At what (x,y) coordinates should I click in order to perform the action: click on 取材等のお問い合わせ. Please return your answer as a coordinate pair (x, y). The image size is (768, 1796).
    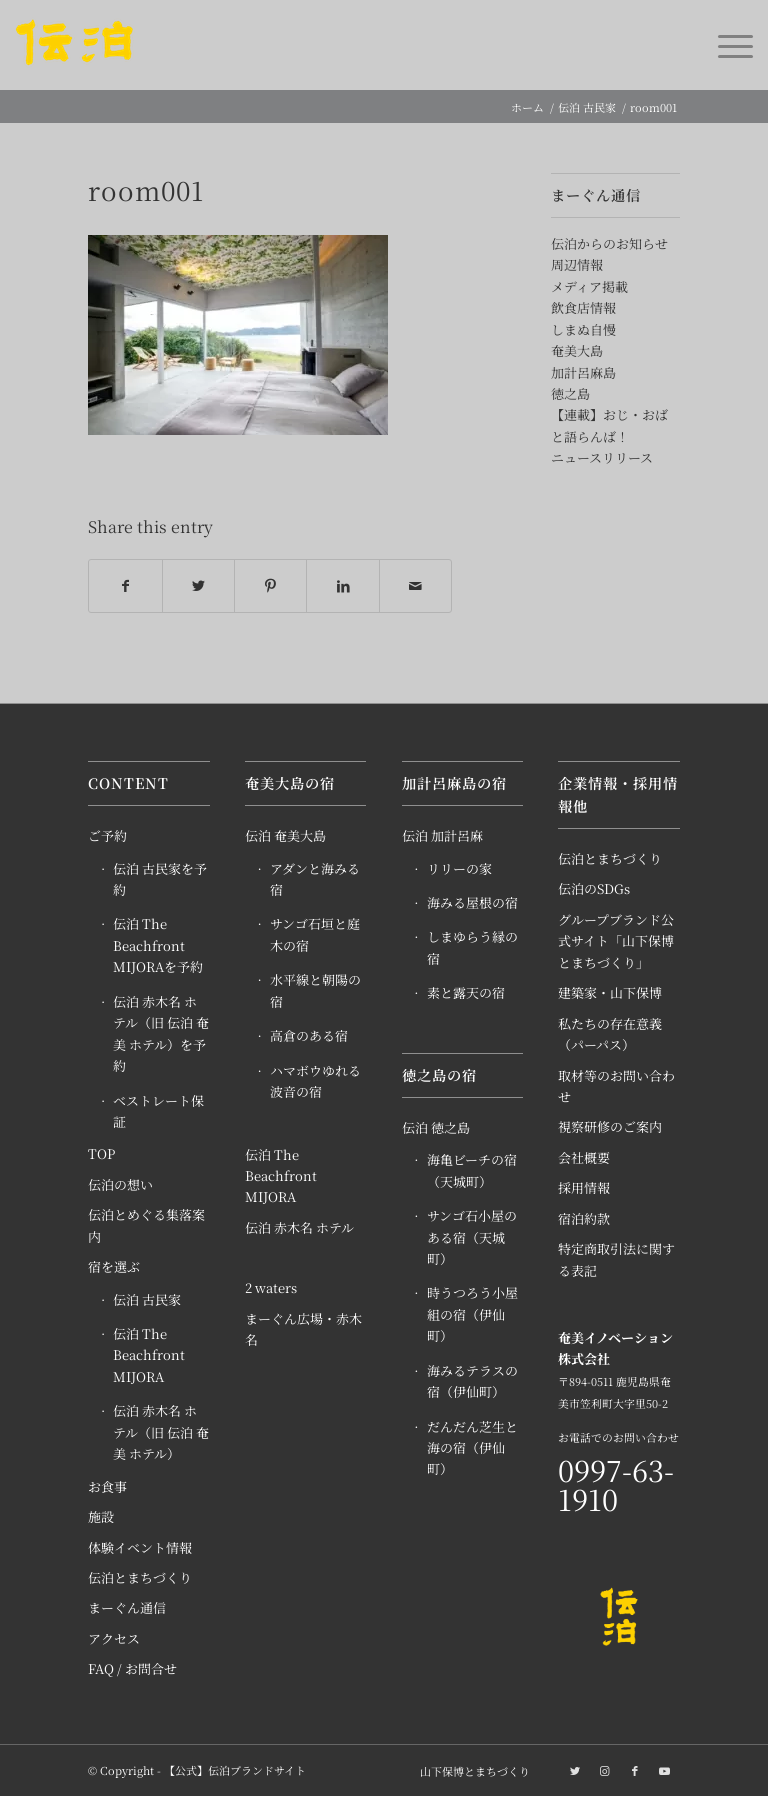
    Looking at the image, I should click on (616, 1086).